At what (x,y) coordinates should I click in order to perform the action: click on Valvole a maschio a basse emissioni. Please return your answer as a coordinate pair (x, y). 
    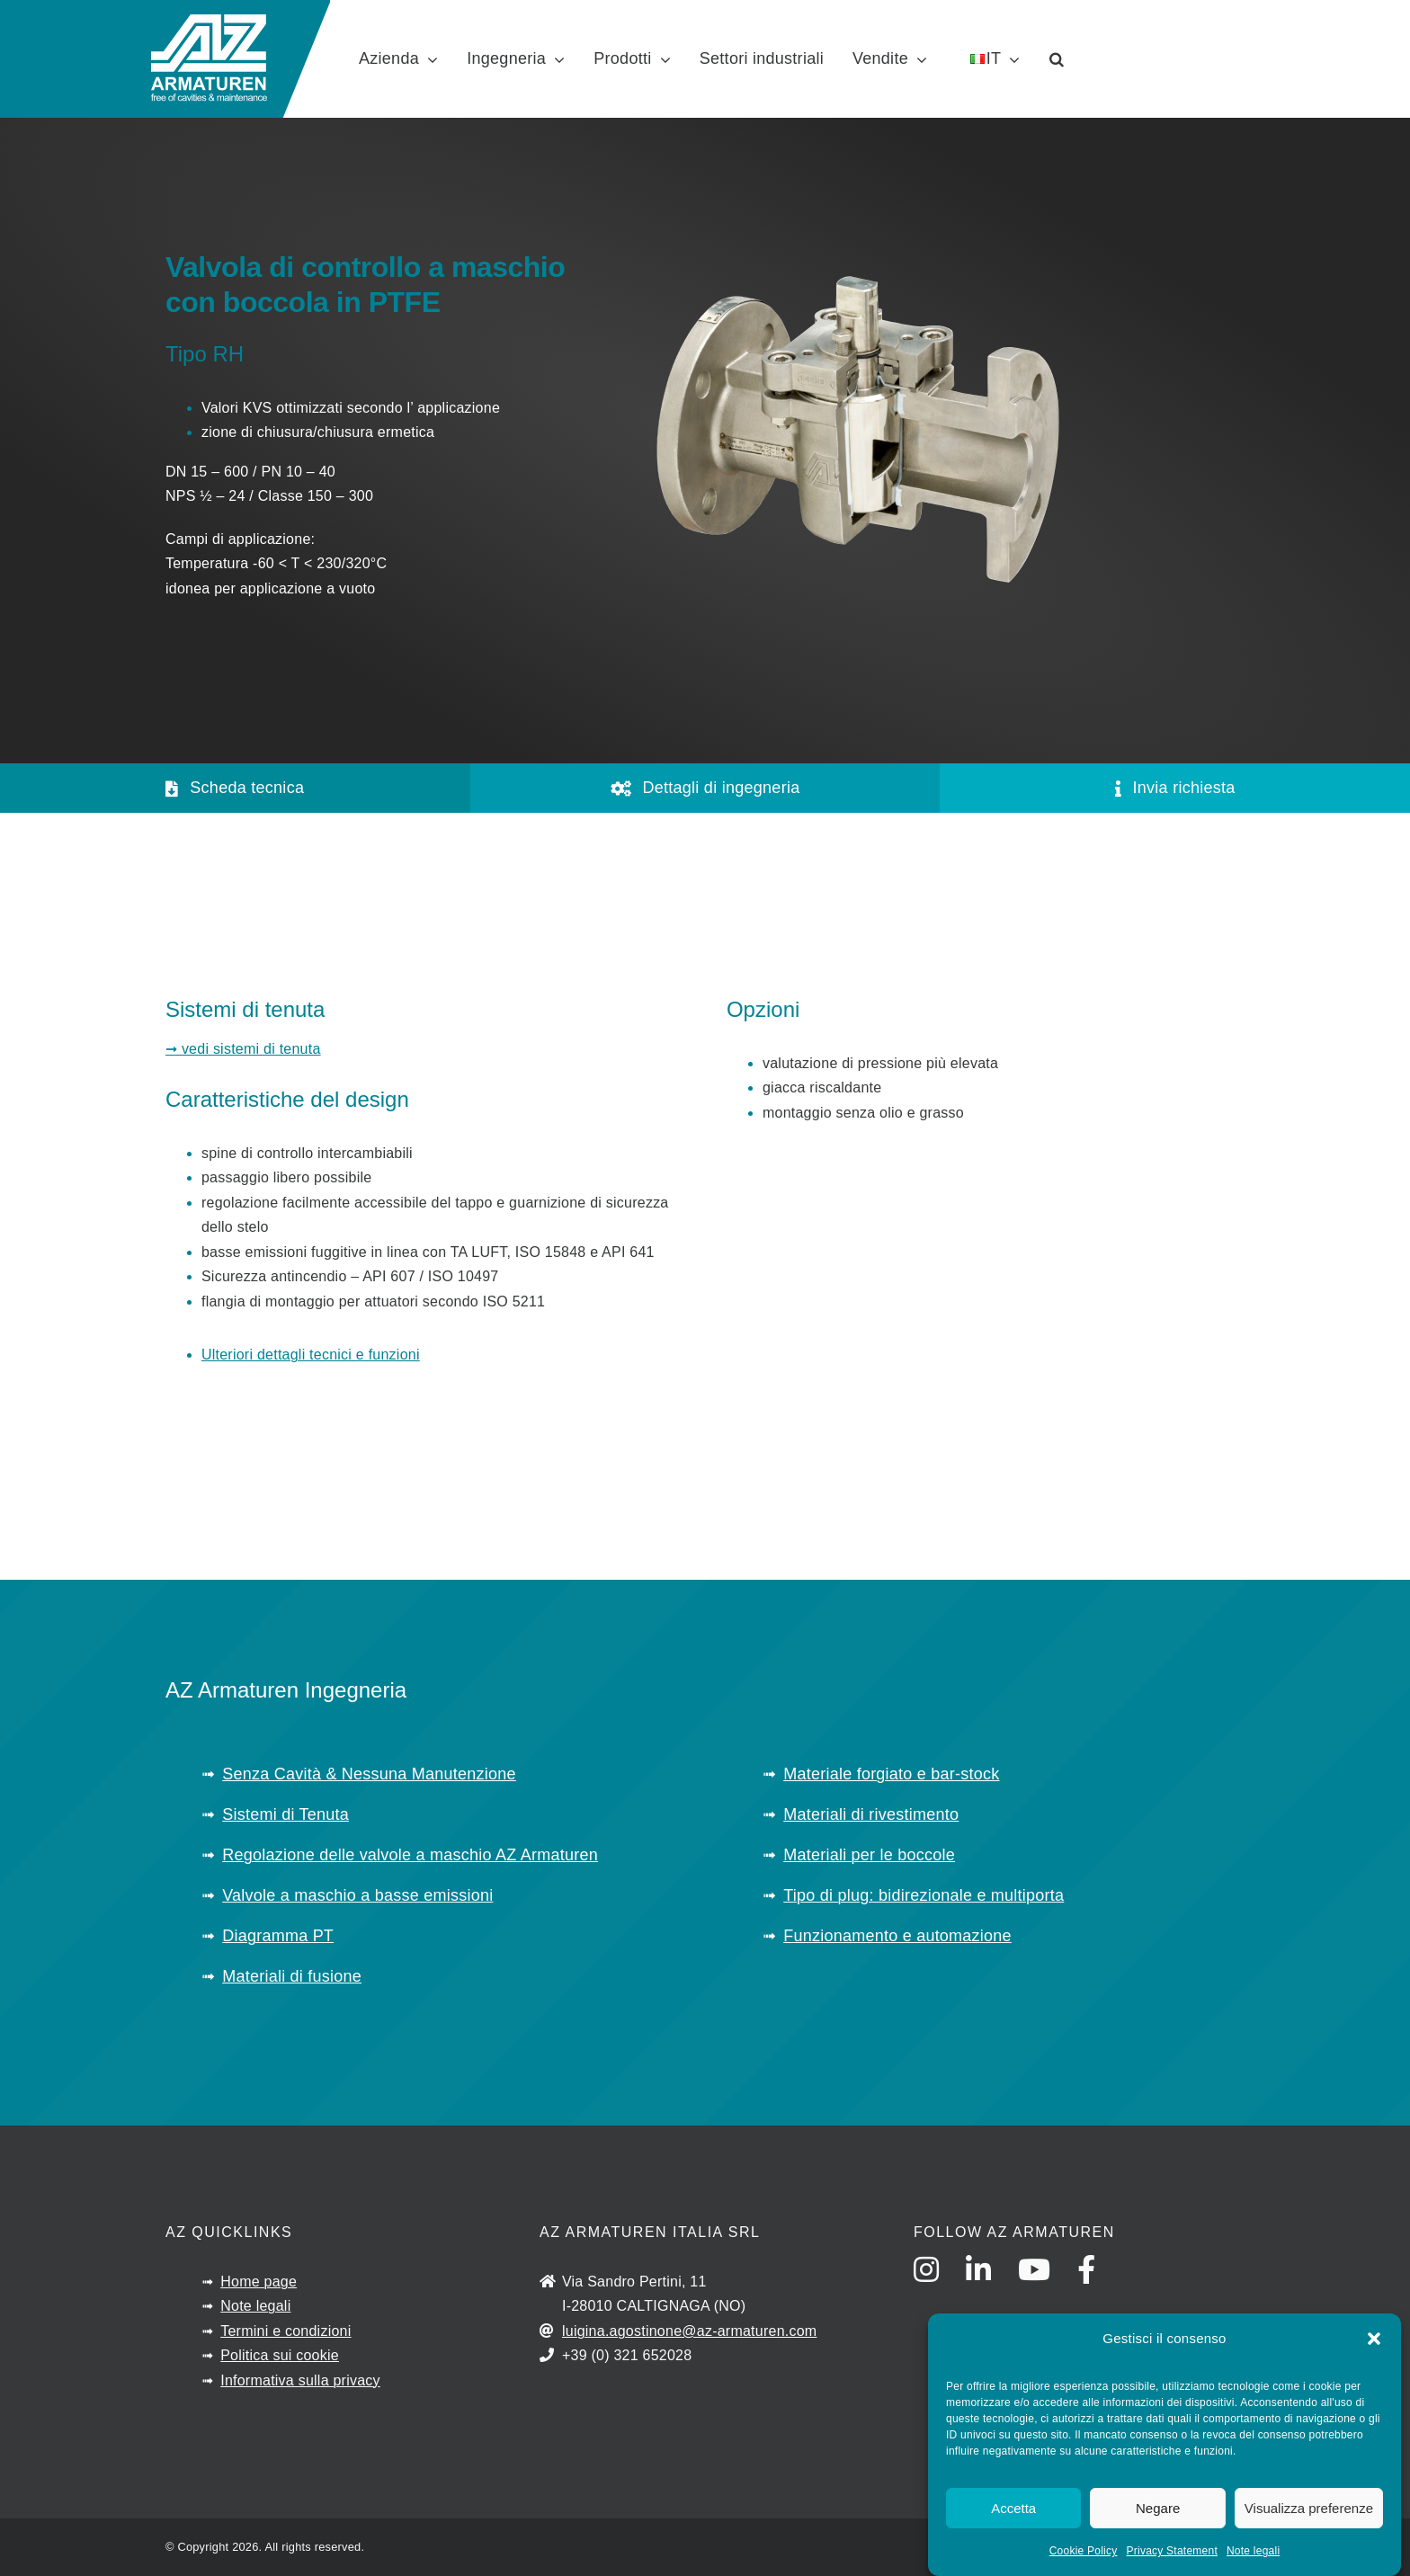
    Looking at the image, I should click on (357, 1895).